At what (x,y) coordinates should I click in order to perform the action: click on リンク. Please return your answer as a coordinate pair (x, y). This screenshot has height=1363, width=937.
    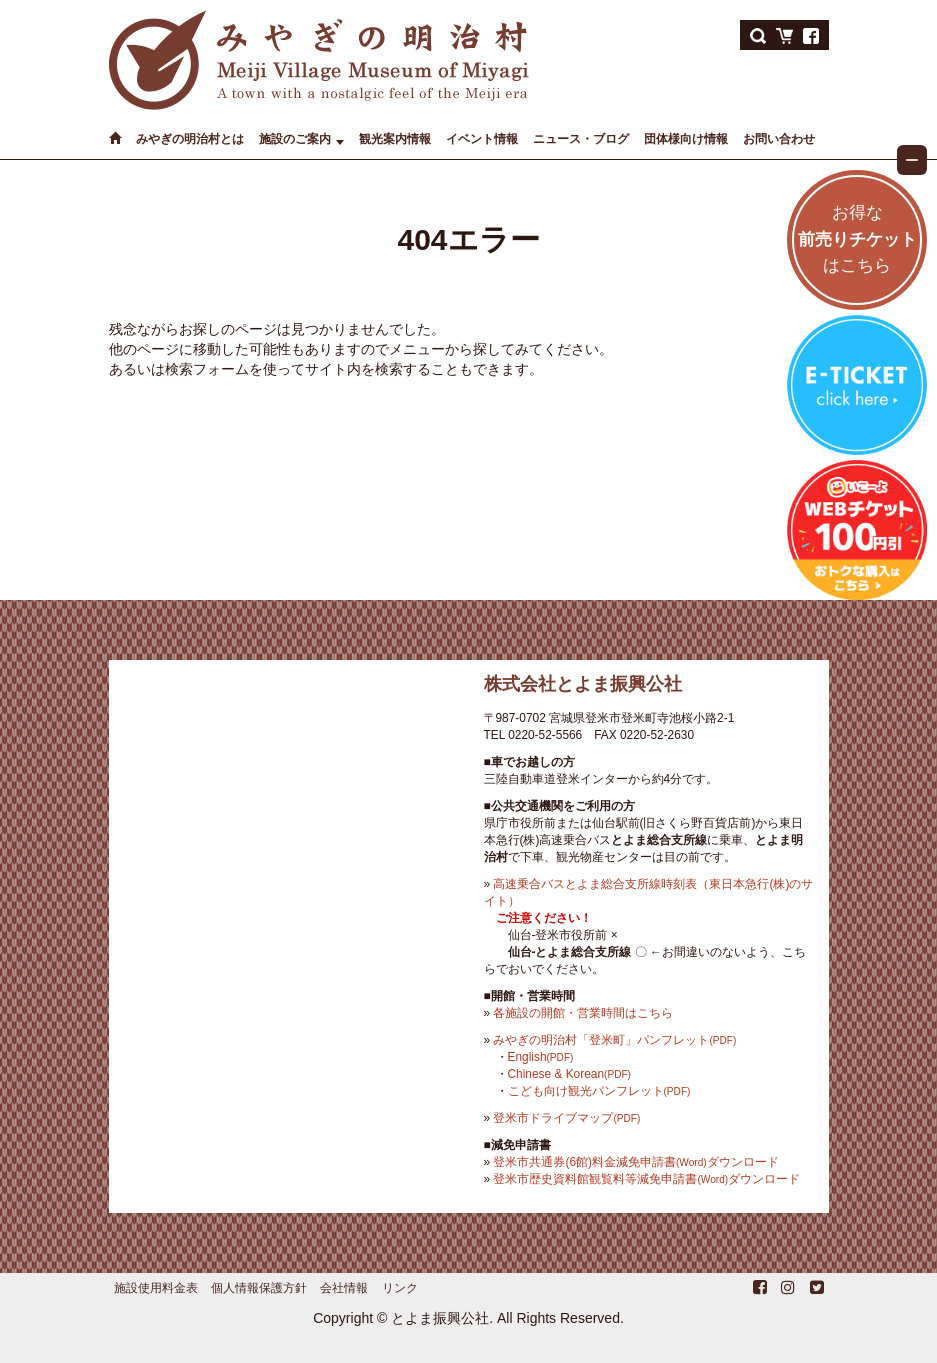
    Looking at the image, I should click on (400, 1288).